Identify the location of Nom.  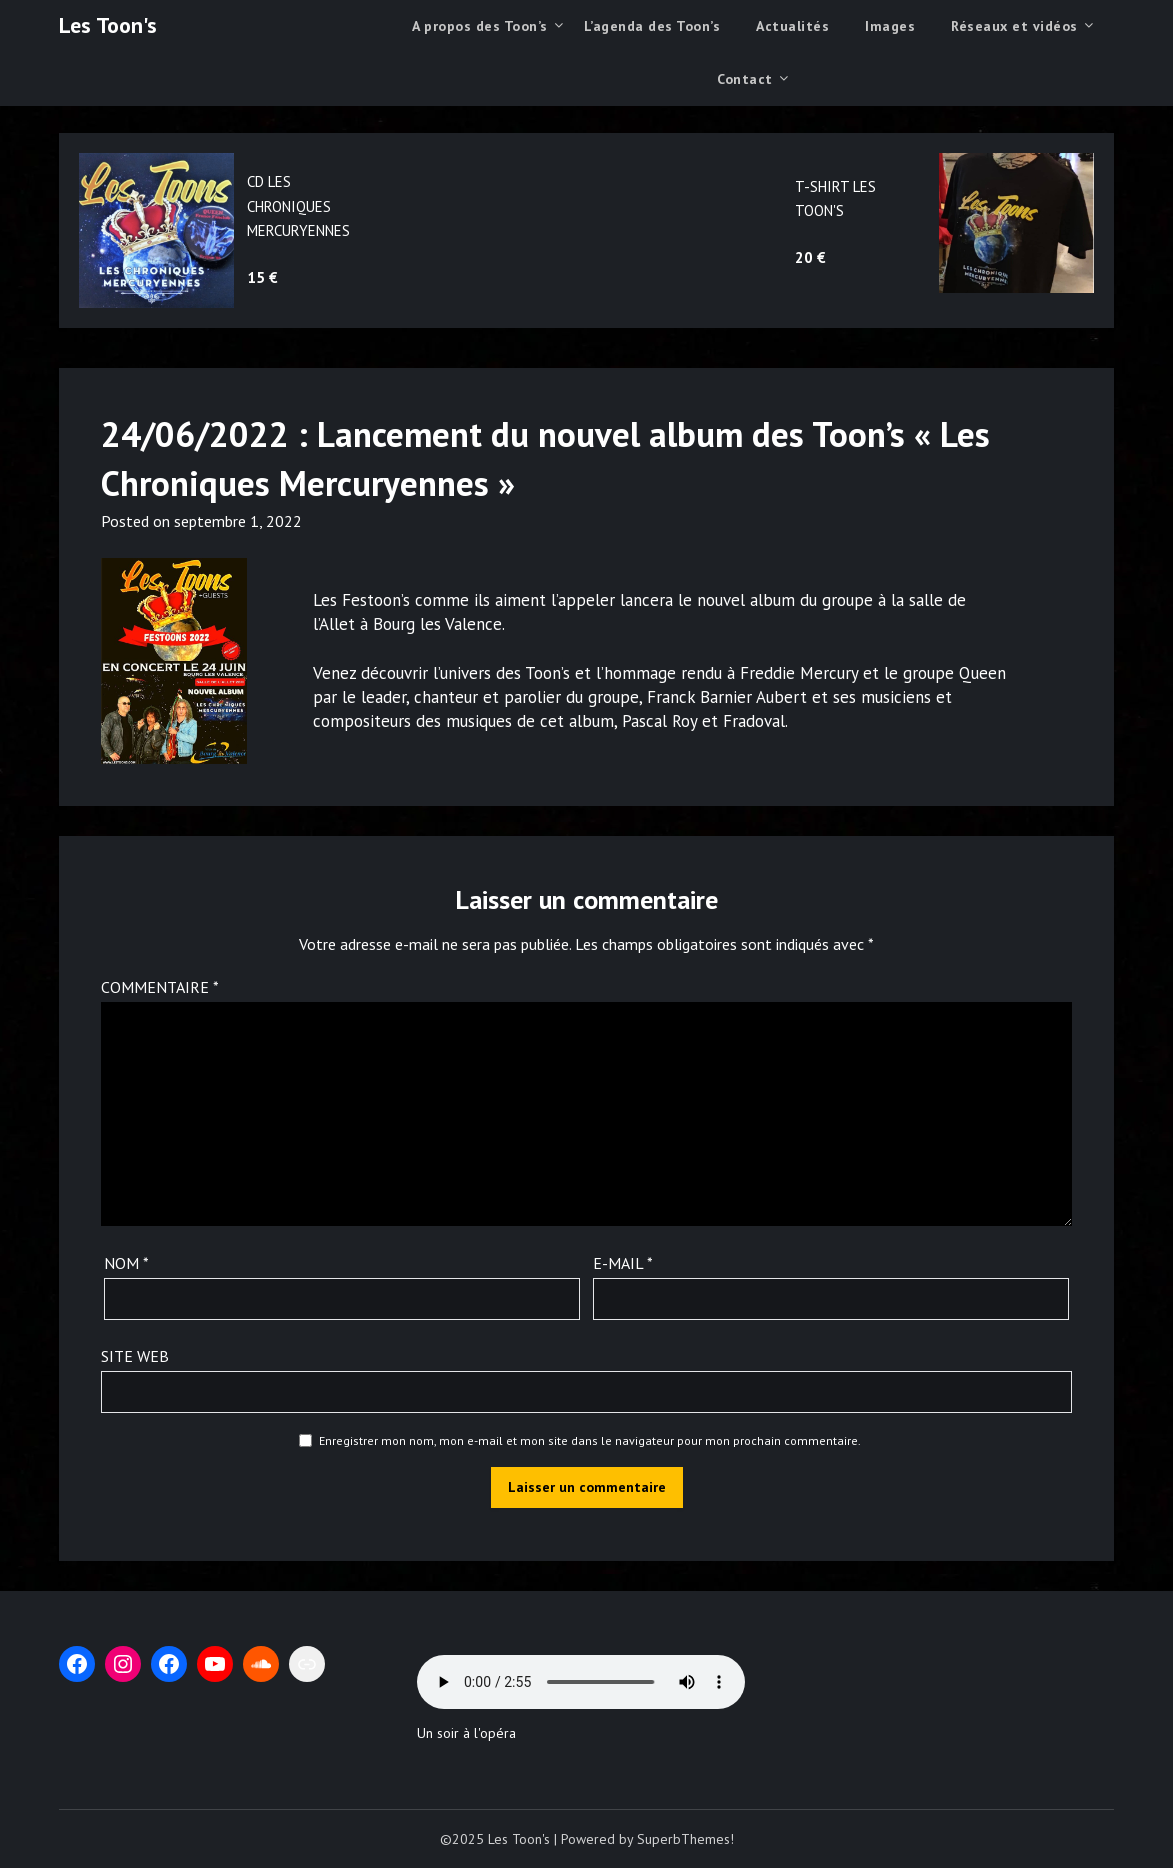
(126, 1263).